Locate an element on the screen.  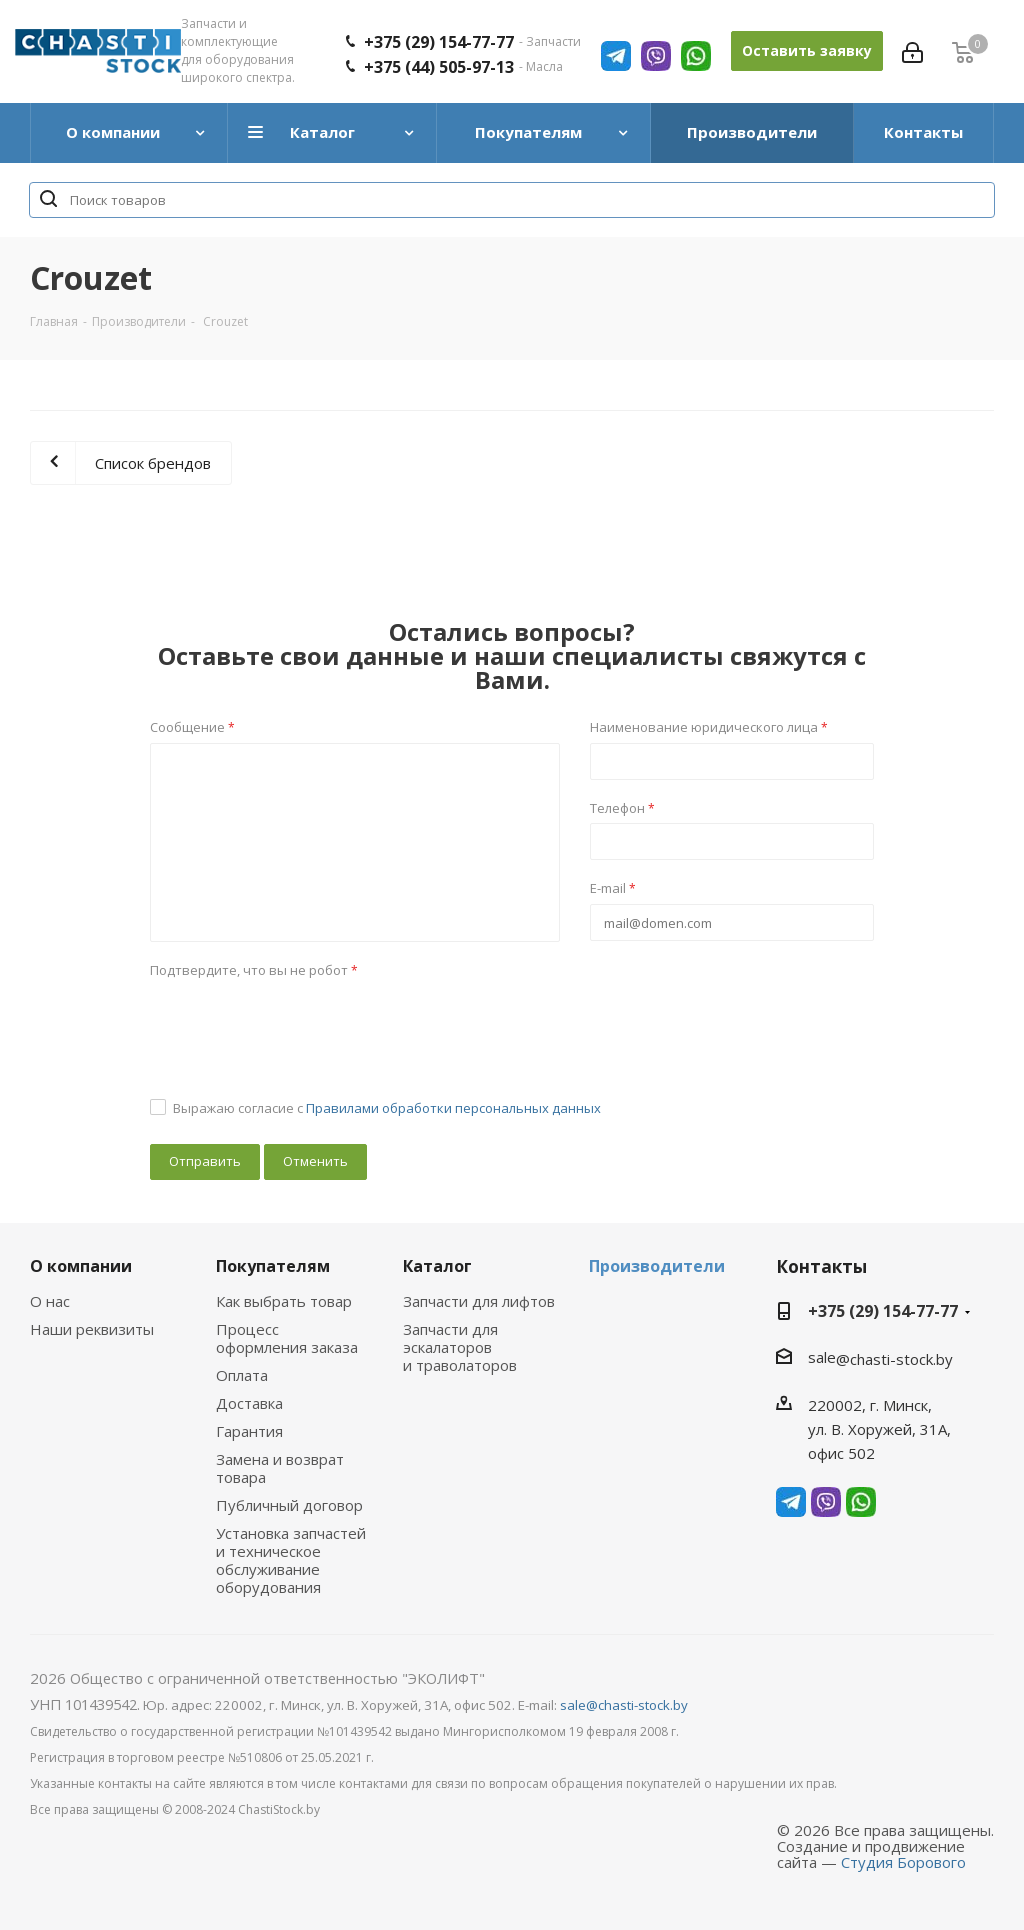
Выражаю согласие с is located at coordinates (387, 1108).